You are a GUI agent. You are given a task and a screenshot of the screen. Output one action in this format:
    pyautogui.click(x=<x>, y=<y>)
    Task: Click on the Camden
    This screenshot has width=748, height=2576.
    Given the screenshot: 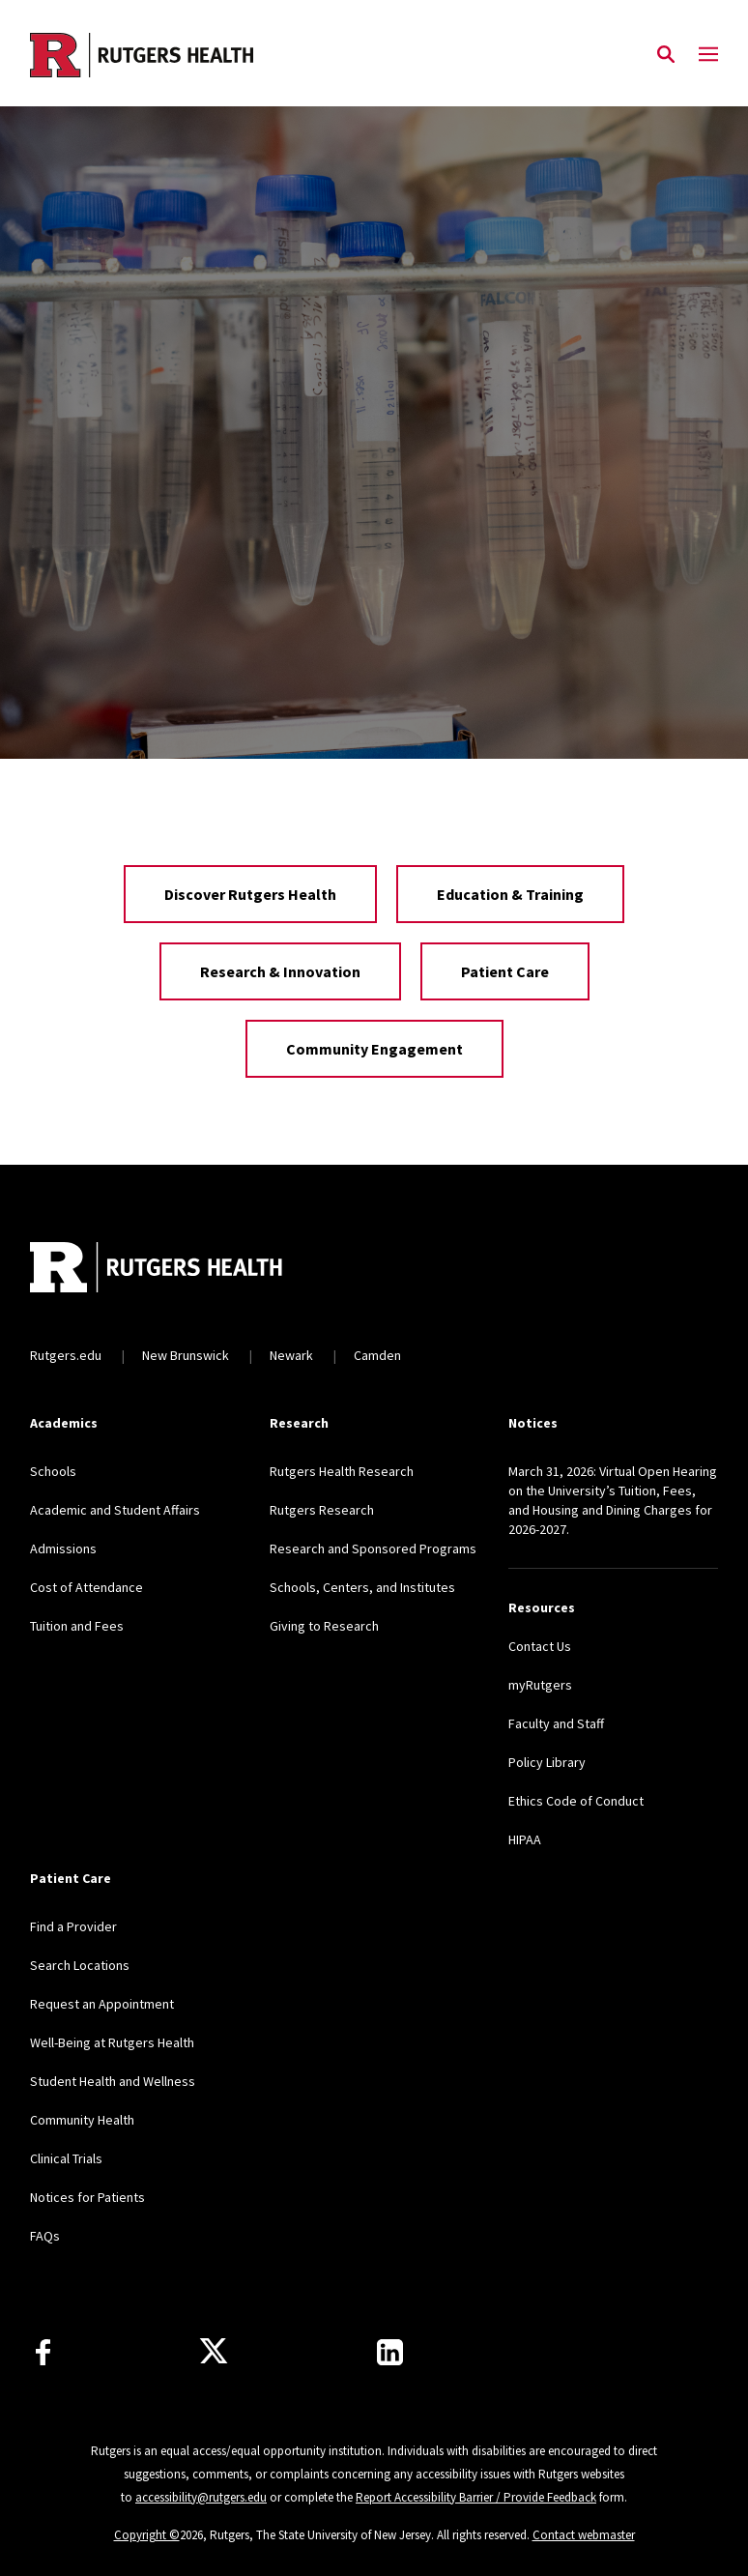 What is the action you would take?
    pyautogui.click(x=377, y=1355)
    